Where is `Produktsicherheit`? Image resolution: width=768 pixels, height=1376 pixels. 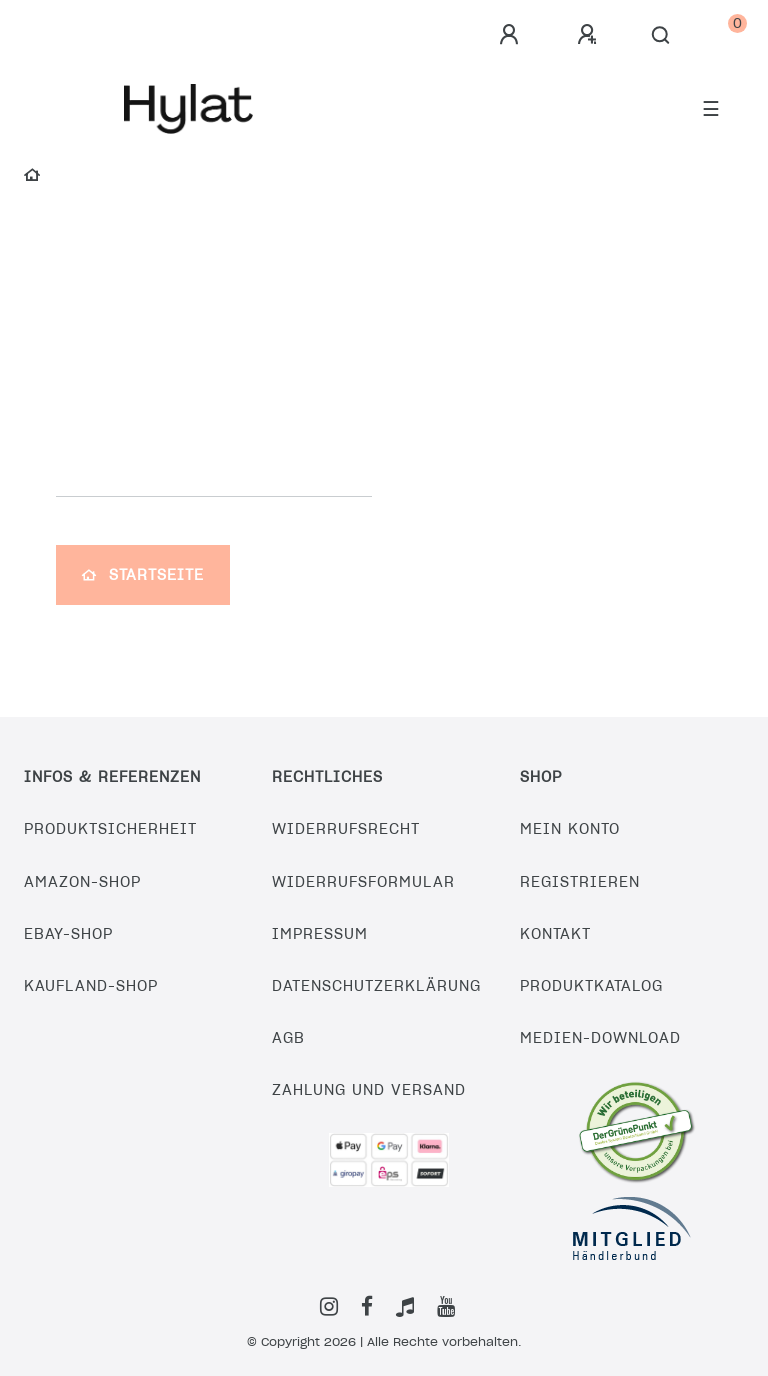 Produktsicherheit is located at coordinates (110, 829).